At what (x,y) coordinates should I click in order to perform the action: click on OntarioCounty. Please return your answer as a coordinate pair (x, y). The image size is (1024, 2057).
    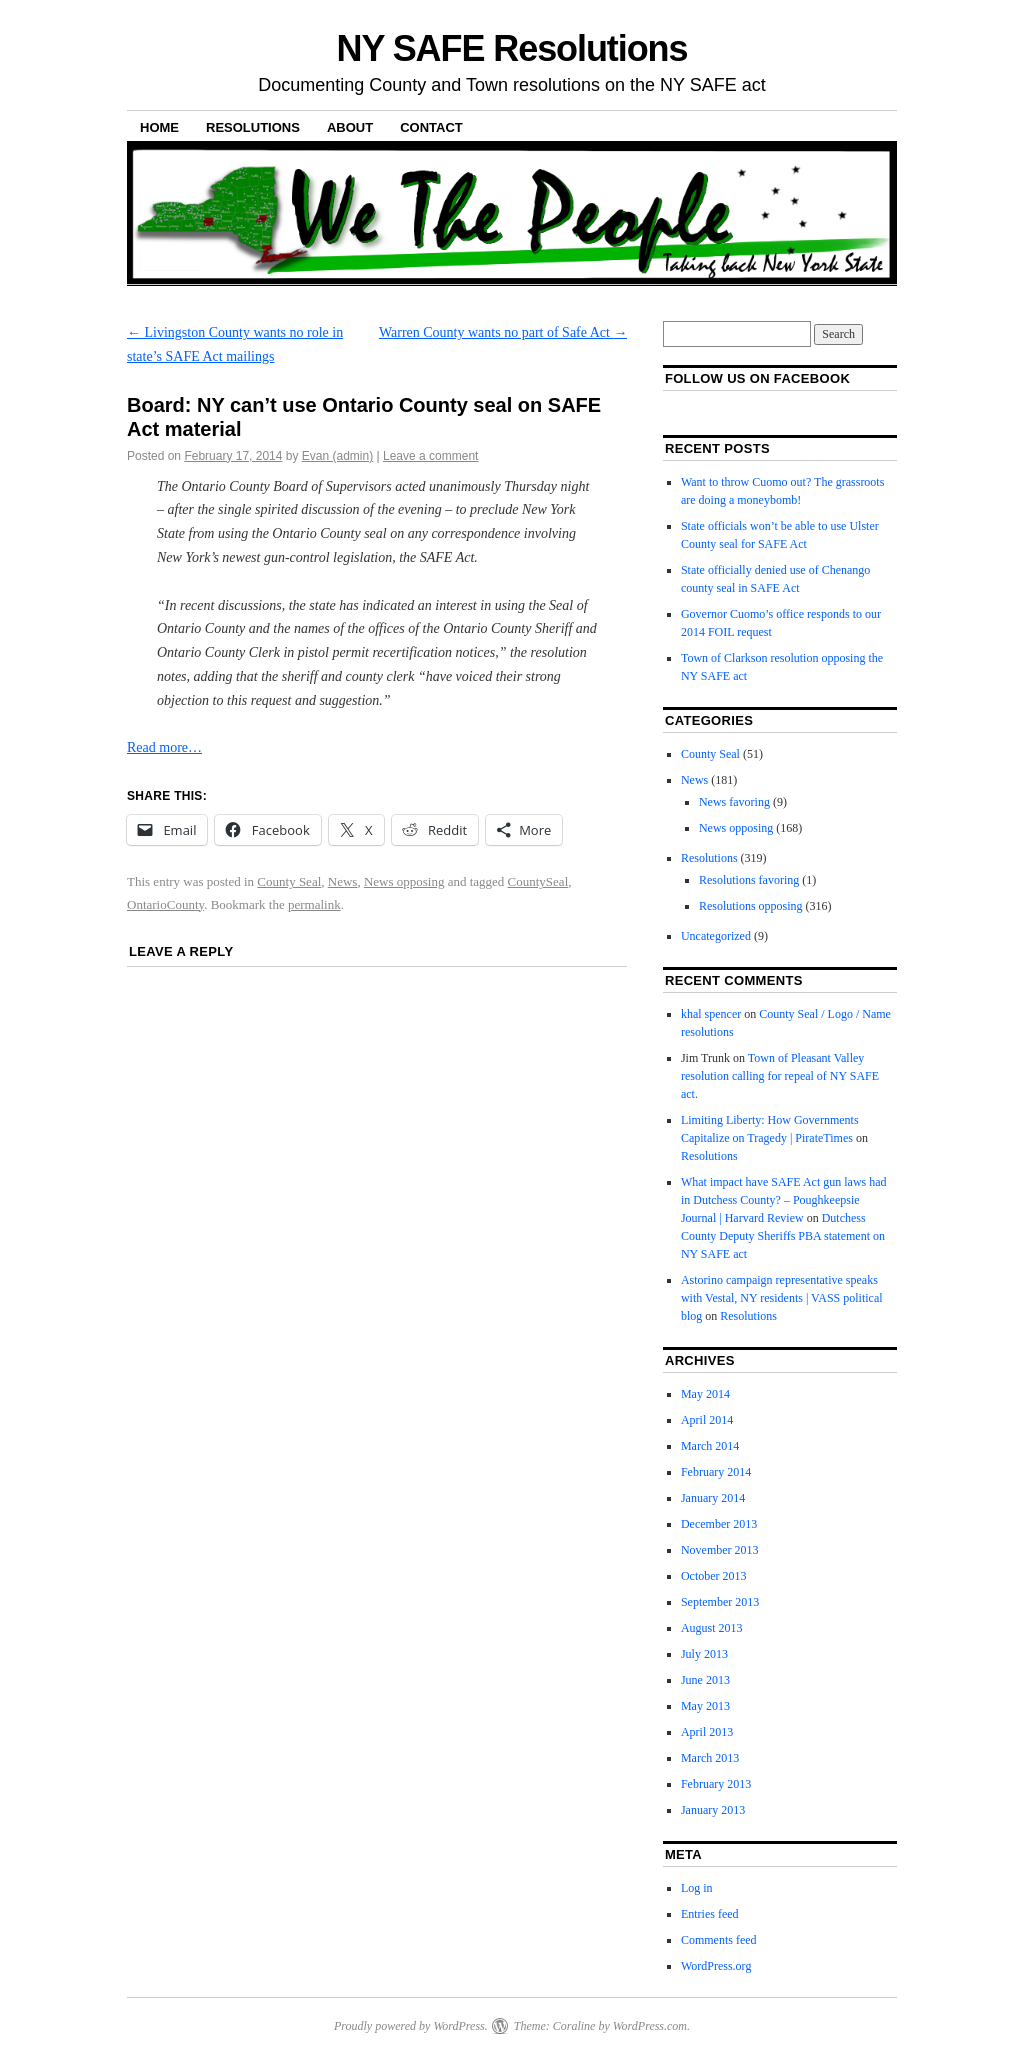
    Looking at the image, I should click on (165, 904).